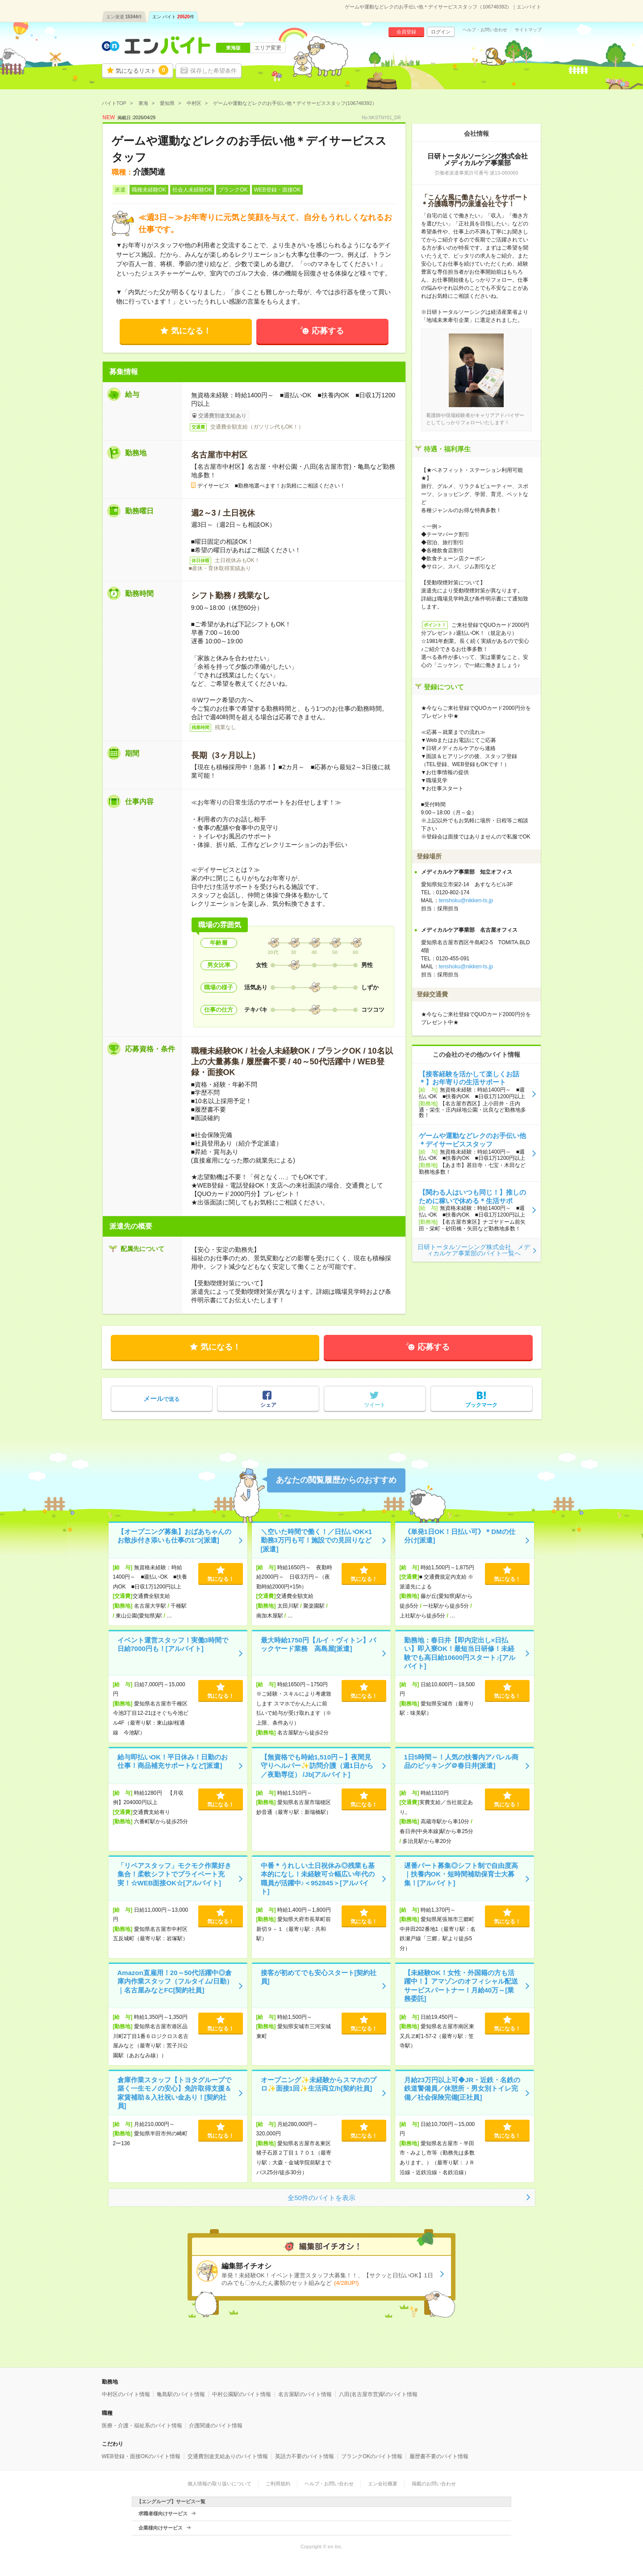 This screenshot has height=2576, width=643. Describe the element at coordinates (305, 2394) in the screenshot. I see `名古屋駅のバイト情報` at that location.